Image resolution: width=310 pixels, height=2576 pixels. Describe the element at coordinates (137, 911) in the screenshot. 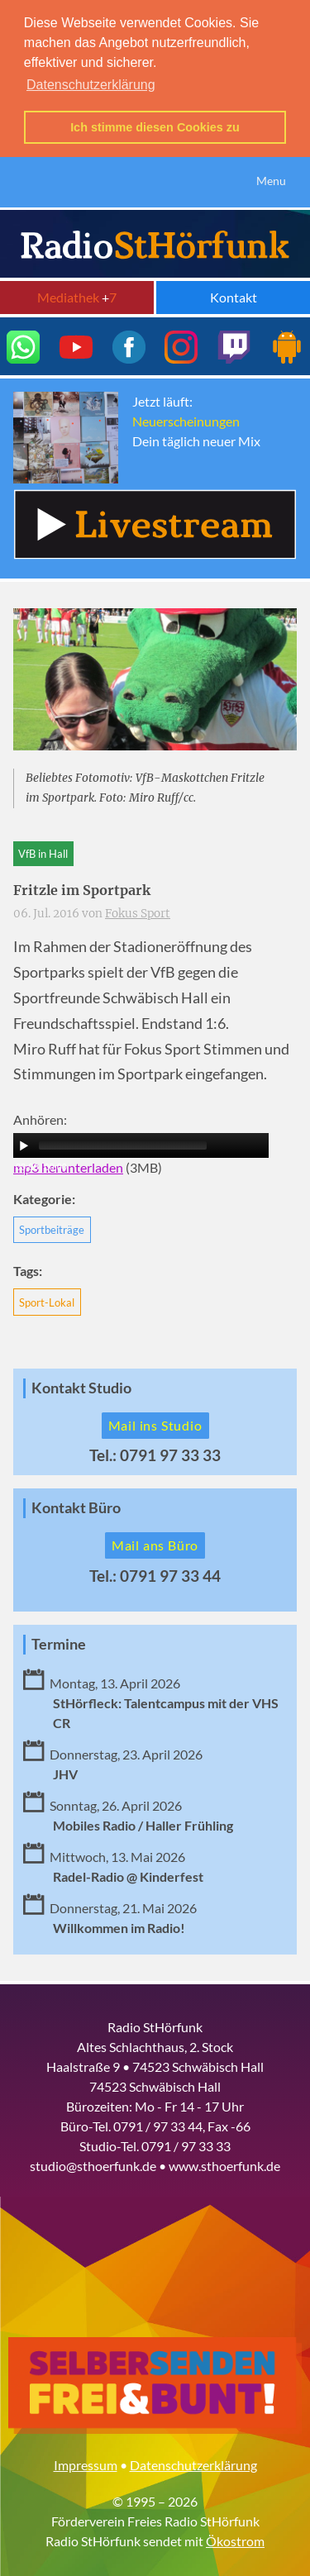

I see `Fokus Sport` at that location.